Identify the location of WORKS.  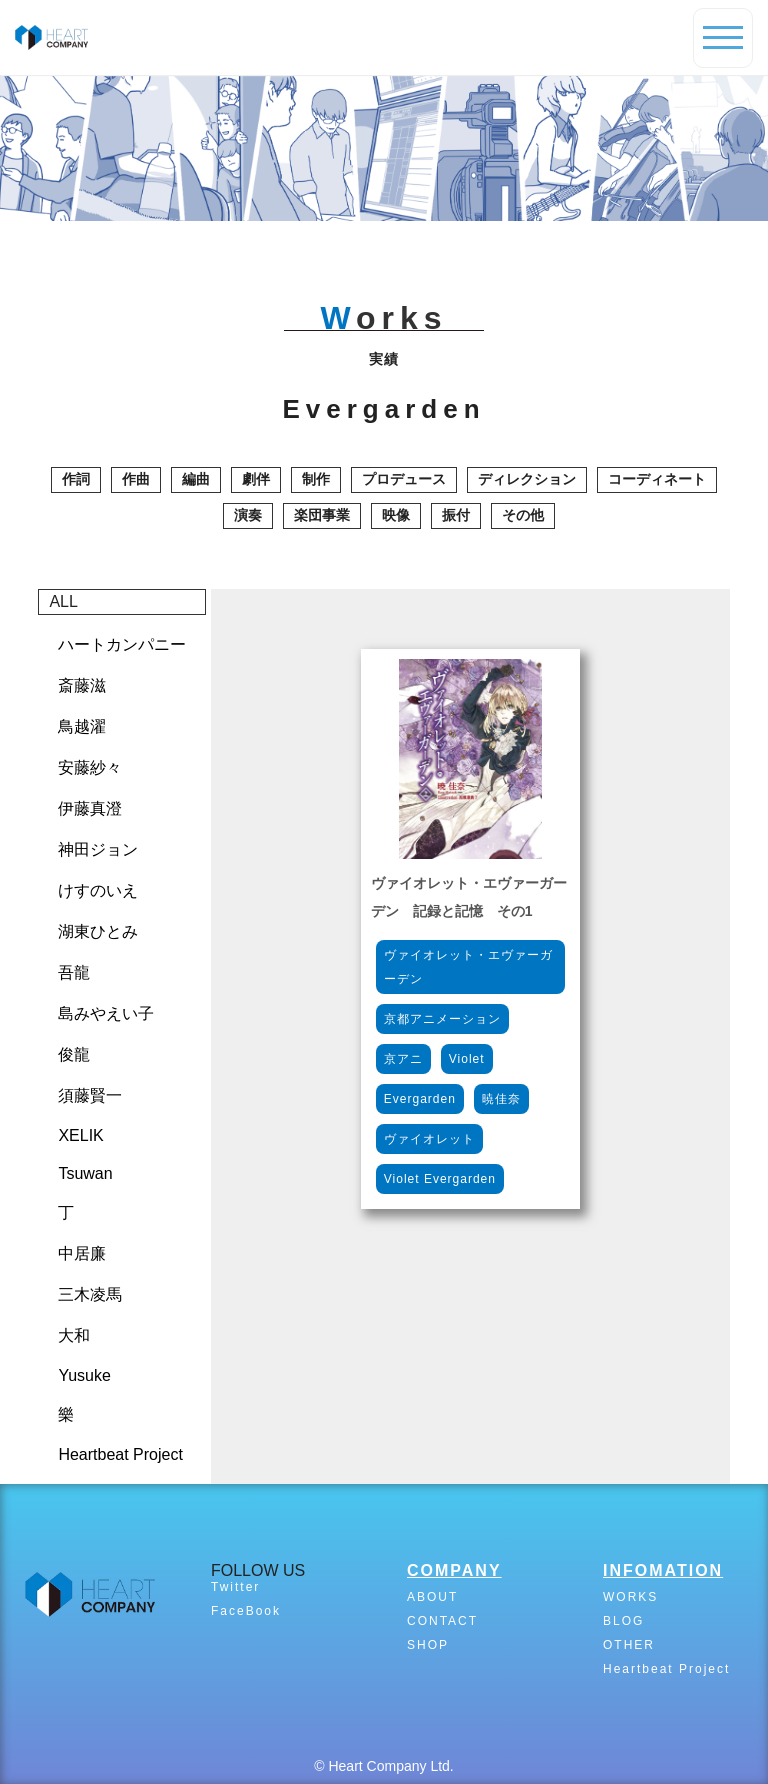
(630, 1597).